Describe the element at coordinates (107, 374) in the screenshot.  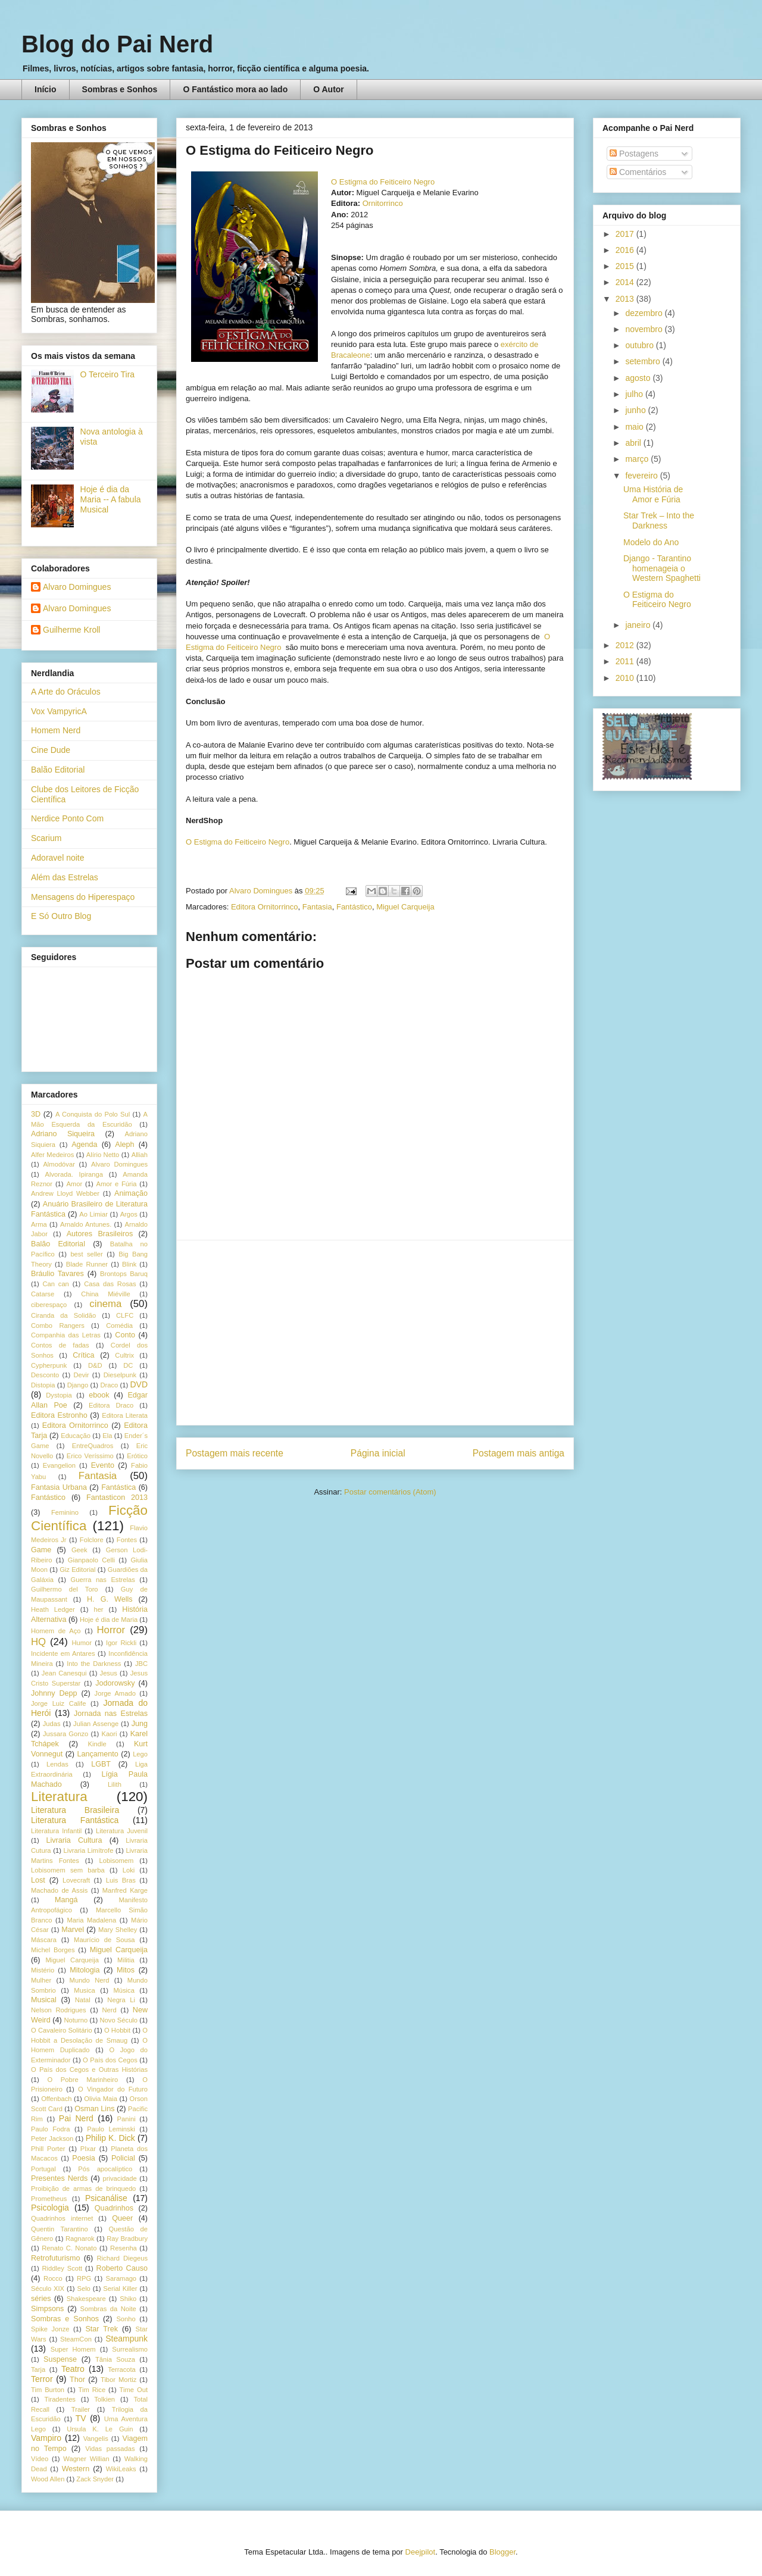
I see `O Terceiro Tira` at that location.